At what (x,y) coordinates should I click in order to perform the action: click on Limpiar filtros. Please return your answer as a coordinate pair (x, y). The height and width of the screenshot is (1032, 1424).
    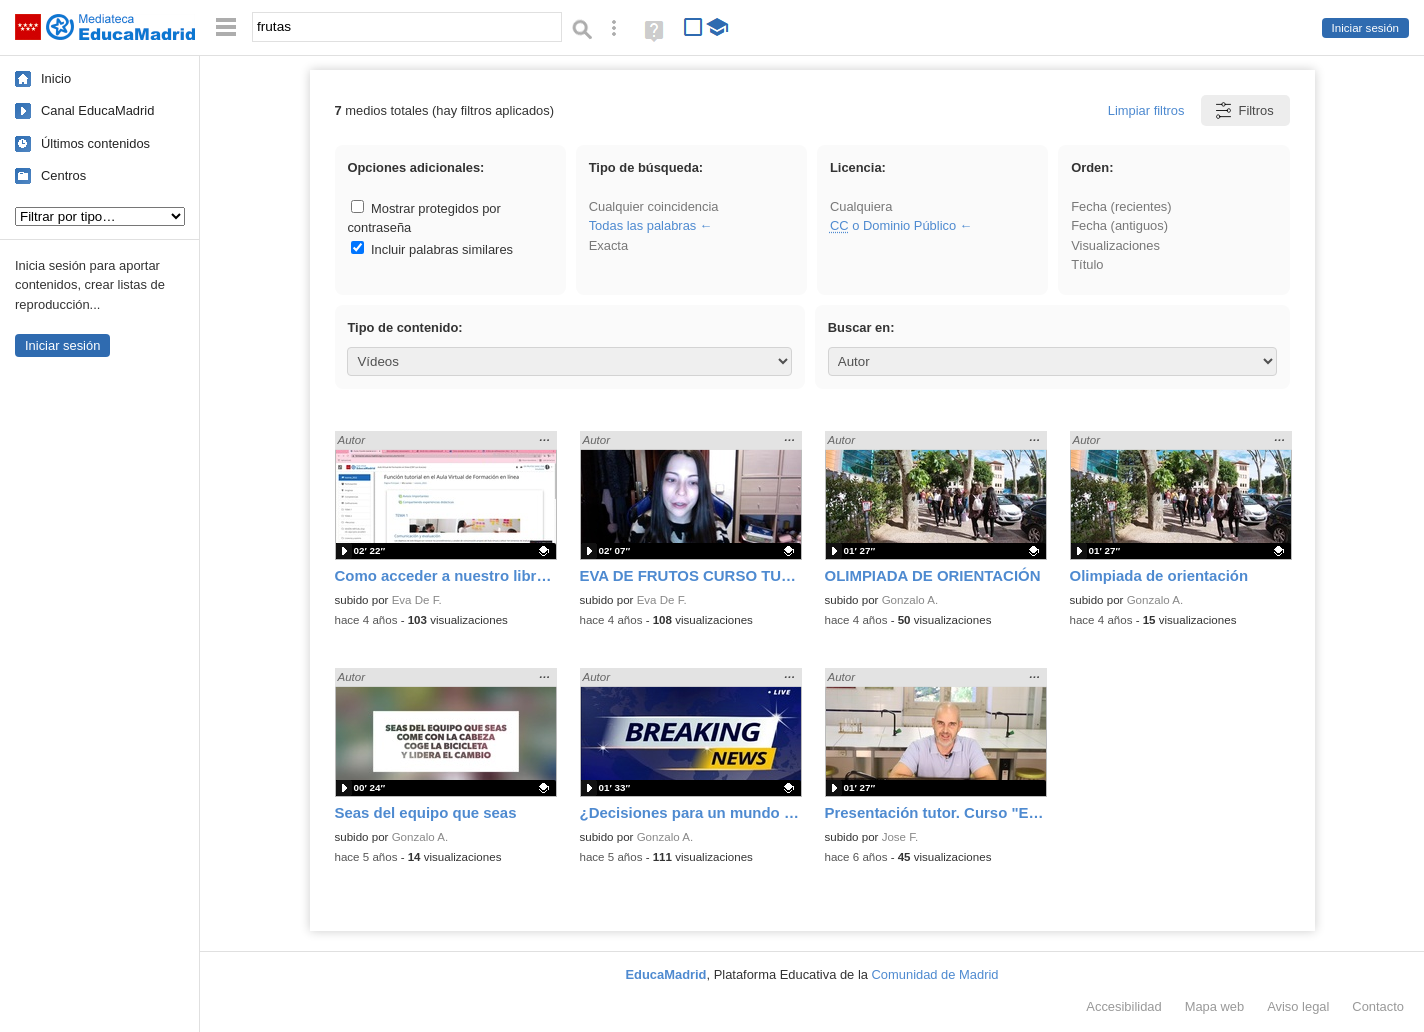
    Looking at the image, I should click on (1146, 110).